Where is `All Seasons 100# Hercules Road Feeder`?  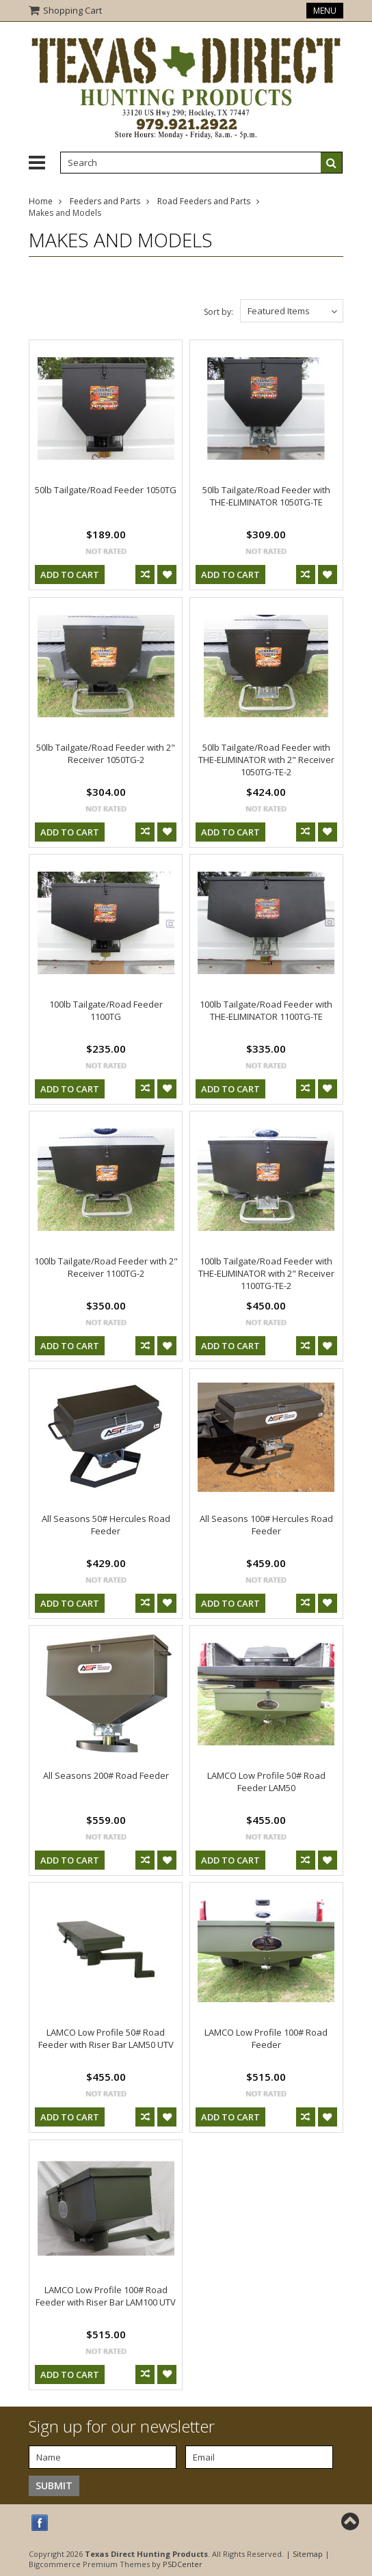 All Seasons 100# Hercules Road Feeder is located at coordinates (266, 1524).